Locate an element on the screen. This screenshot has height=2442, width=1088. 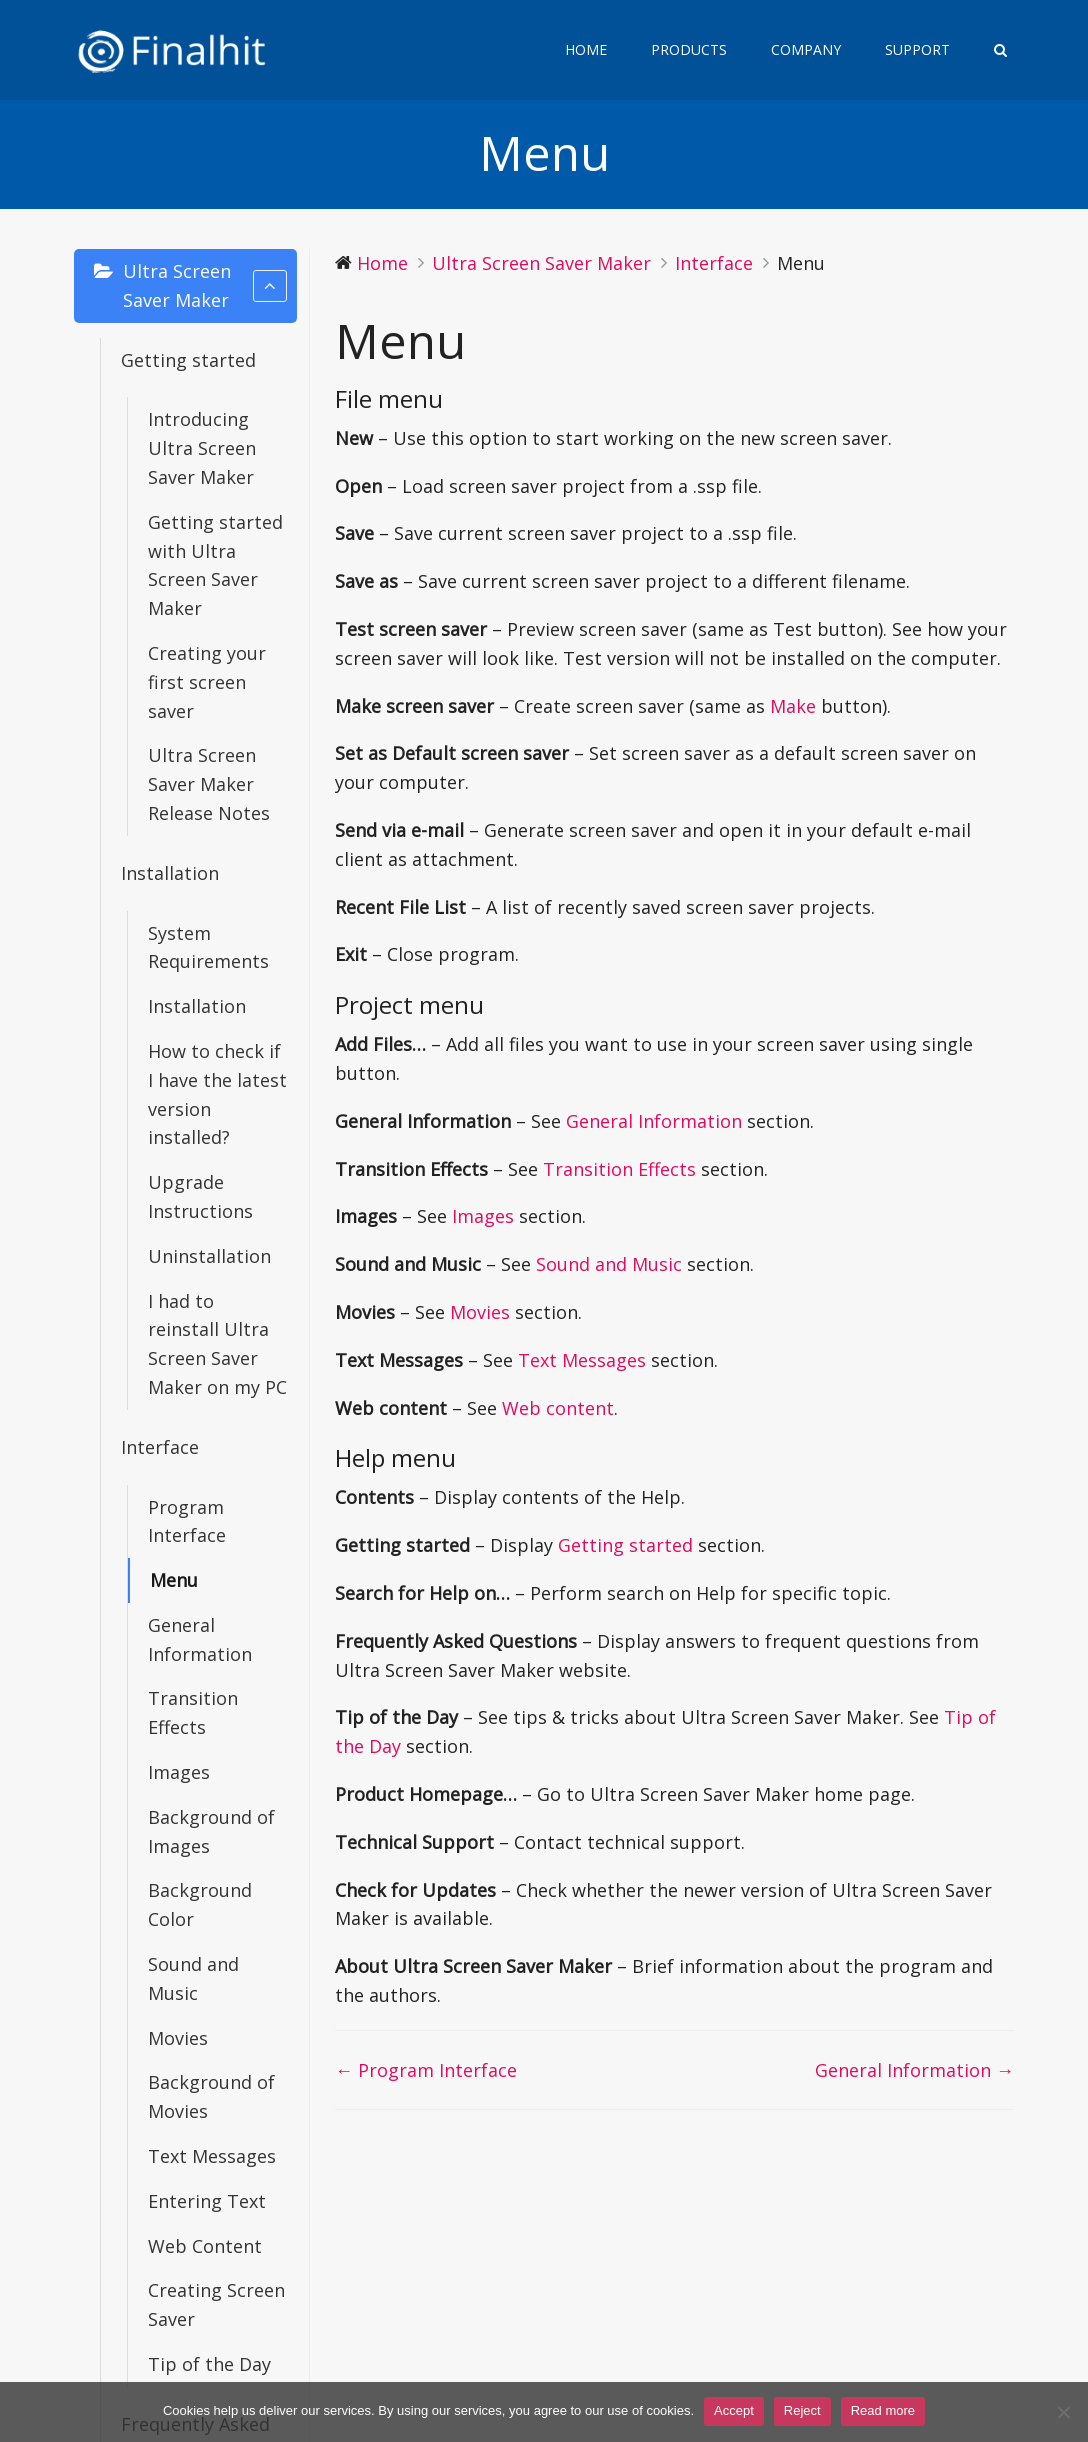
Getting started is located at coordinates (188, 360).